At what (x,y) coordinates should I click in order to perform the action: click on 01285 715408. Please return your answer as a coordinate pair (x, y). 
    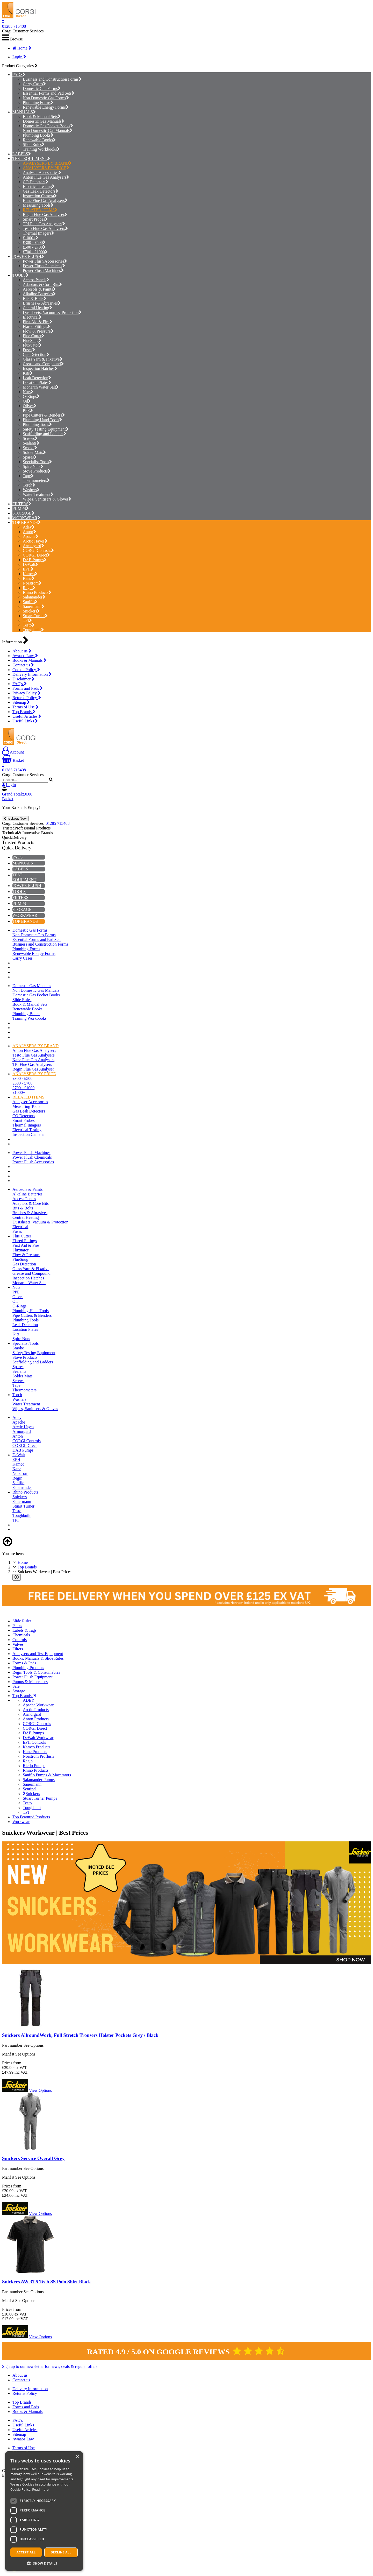
    Looking at the image, I should click on (14, 26).